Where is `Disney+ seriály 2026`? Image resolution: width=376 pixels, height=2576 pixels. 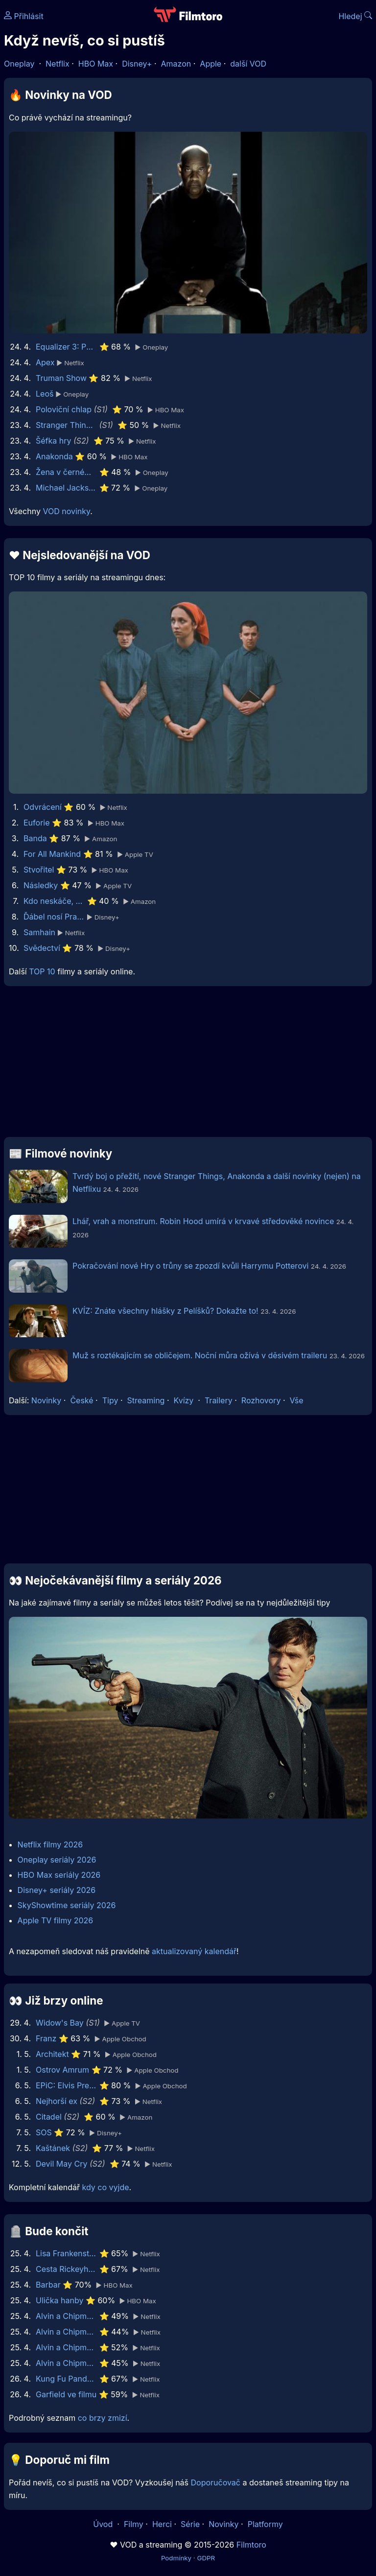 Disney+ seriály 2026 is located at coordinates (57, 1890).